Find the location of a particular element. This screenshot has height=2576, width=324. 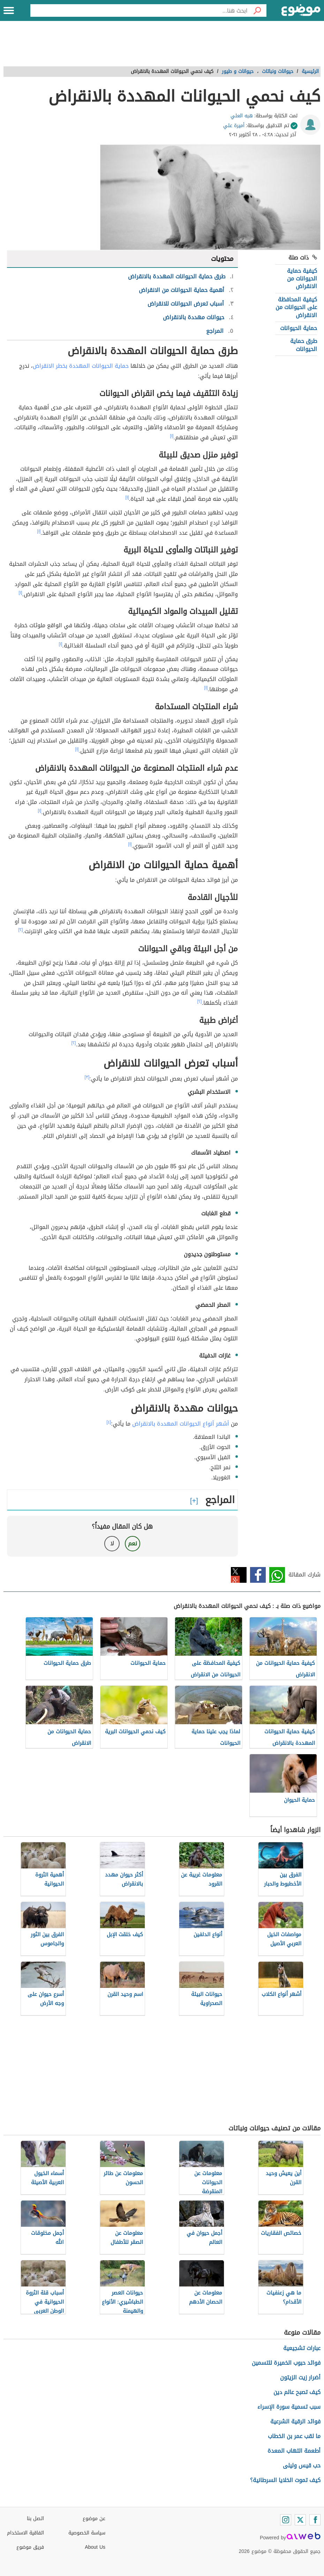

اتفاقية الاستخدام is located at coordinates (25, 2533).